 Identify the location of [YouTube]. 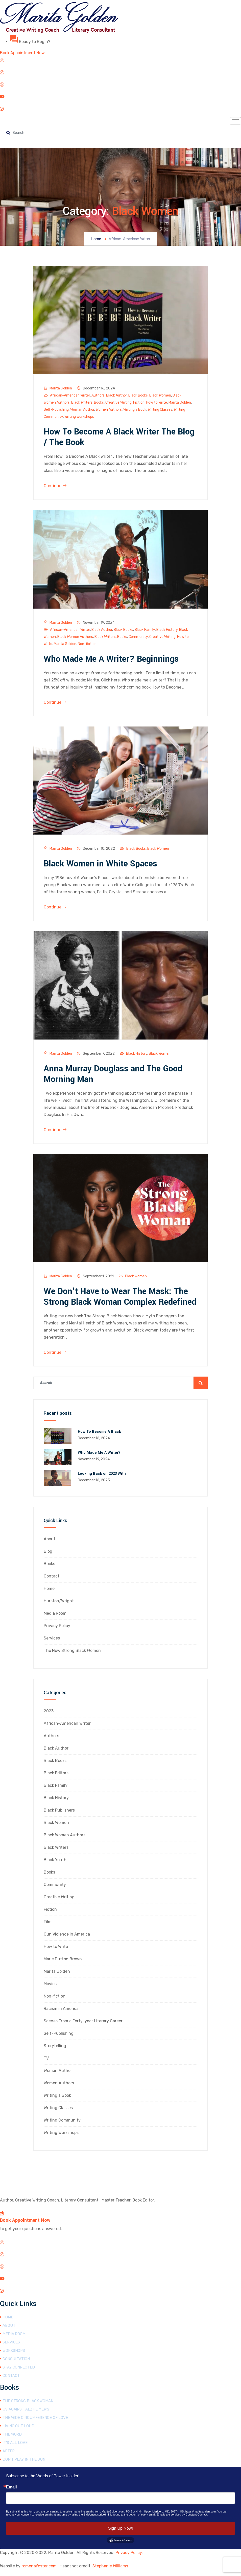
(120, 96).